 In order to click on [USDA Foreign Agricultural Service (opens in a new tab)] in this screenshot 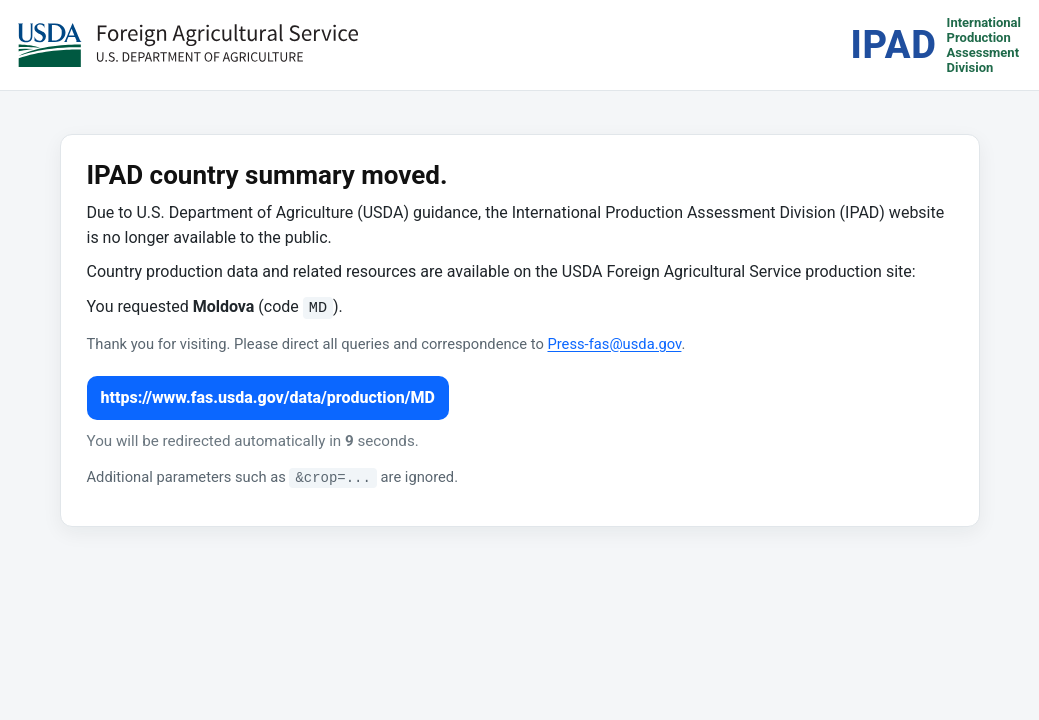, I will do `click(188, 45)`.